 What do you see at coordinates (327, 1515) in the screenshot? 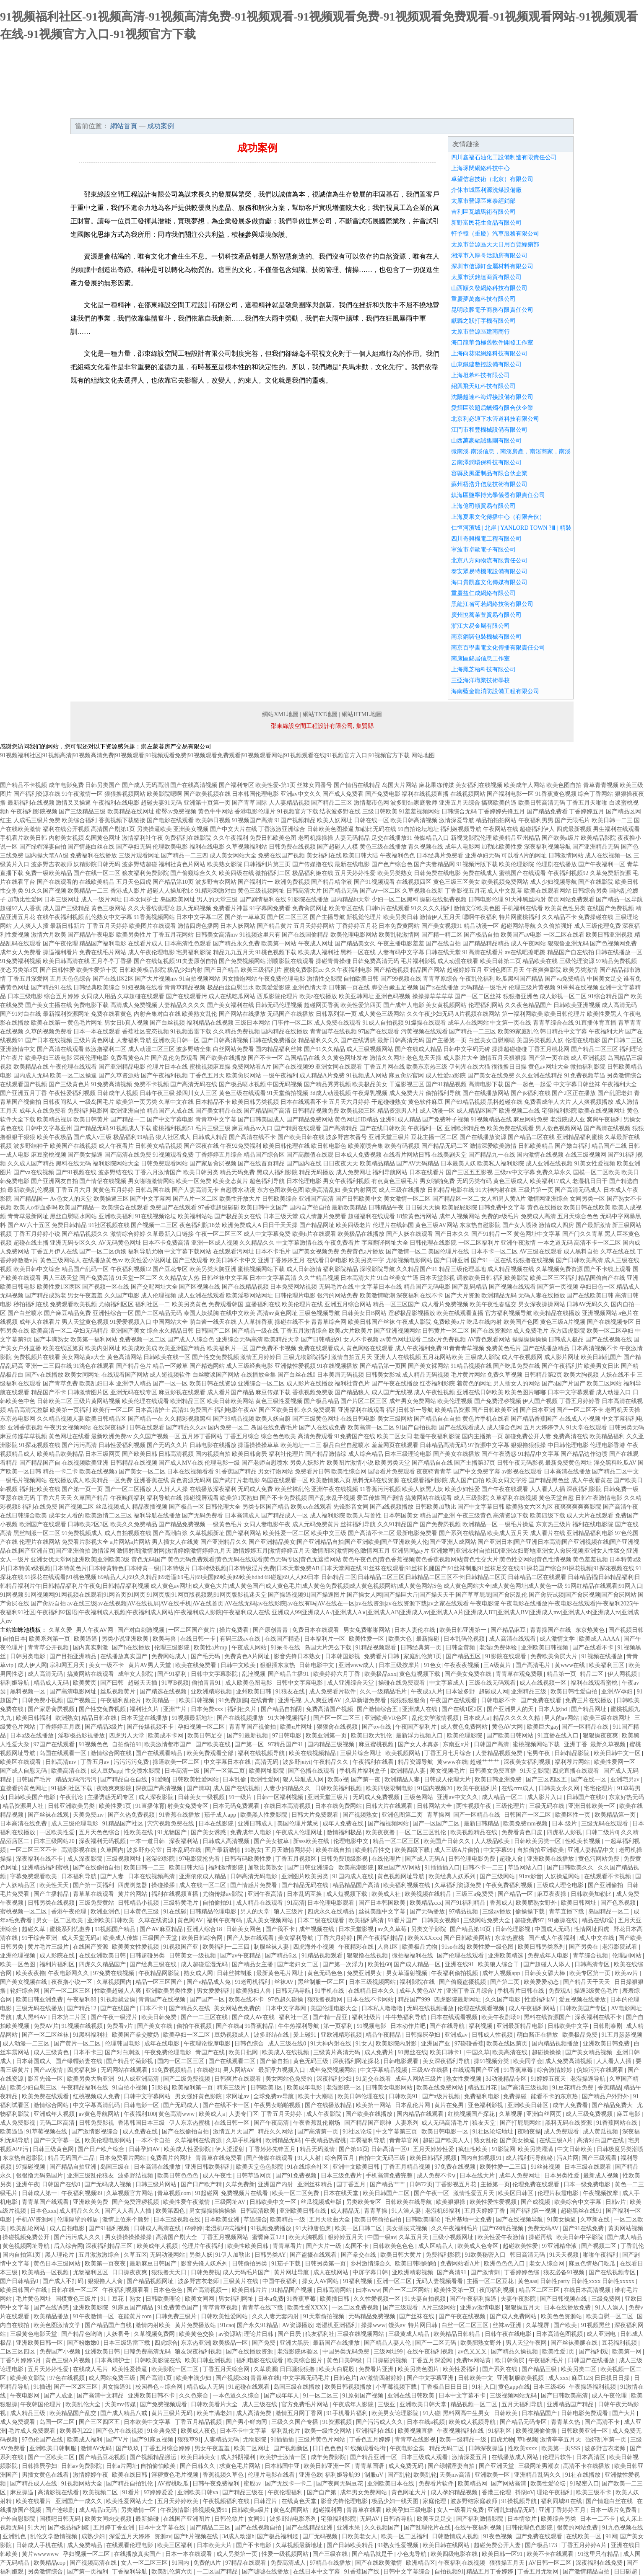
I see `成人福利影院` at bounding box center [327, 1515].